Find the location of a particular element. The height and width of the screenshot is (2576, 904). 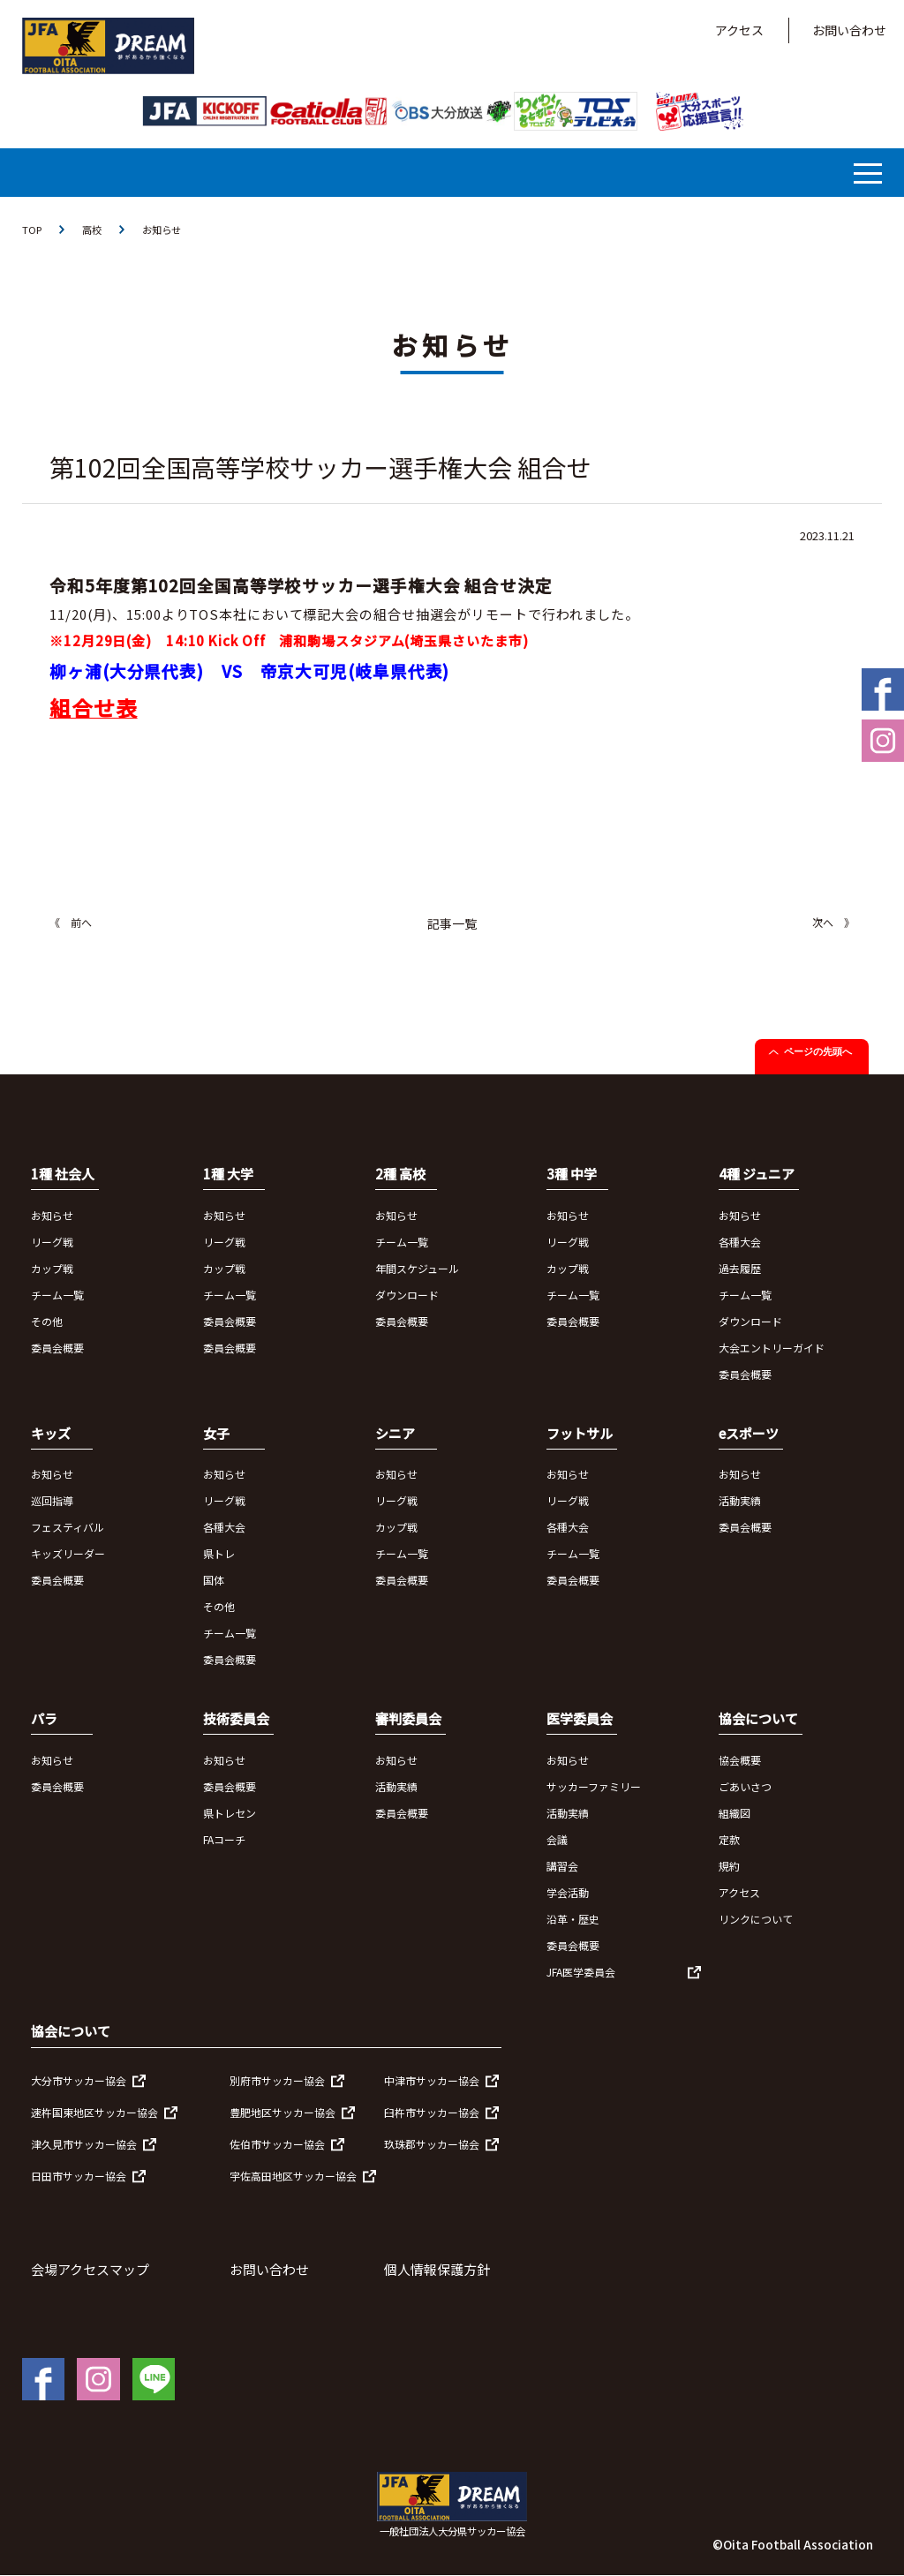

キッズリーダー is located at coordinates (68, 1554).